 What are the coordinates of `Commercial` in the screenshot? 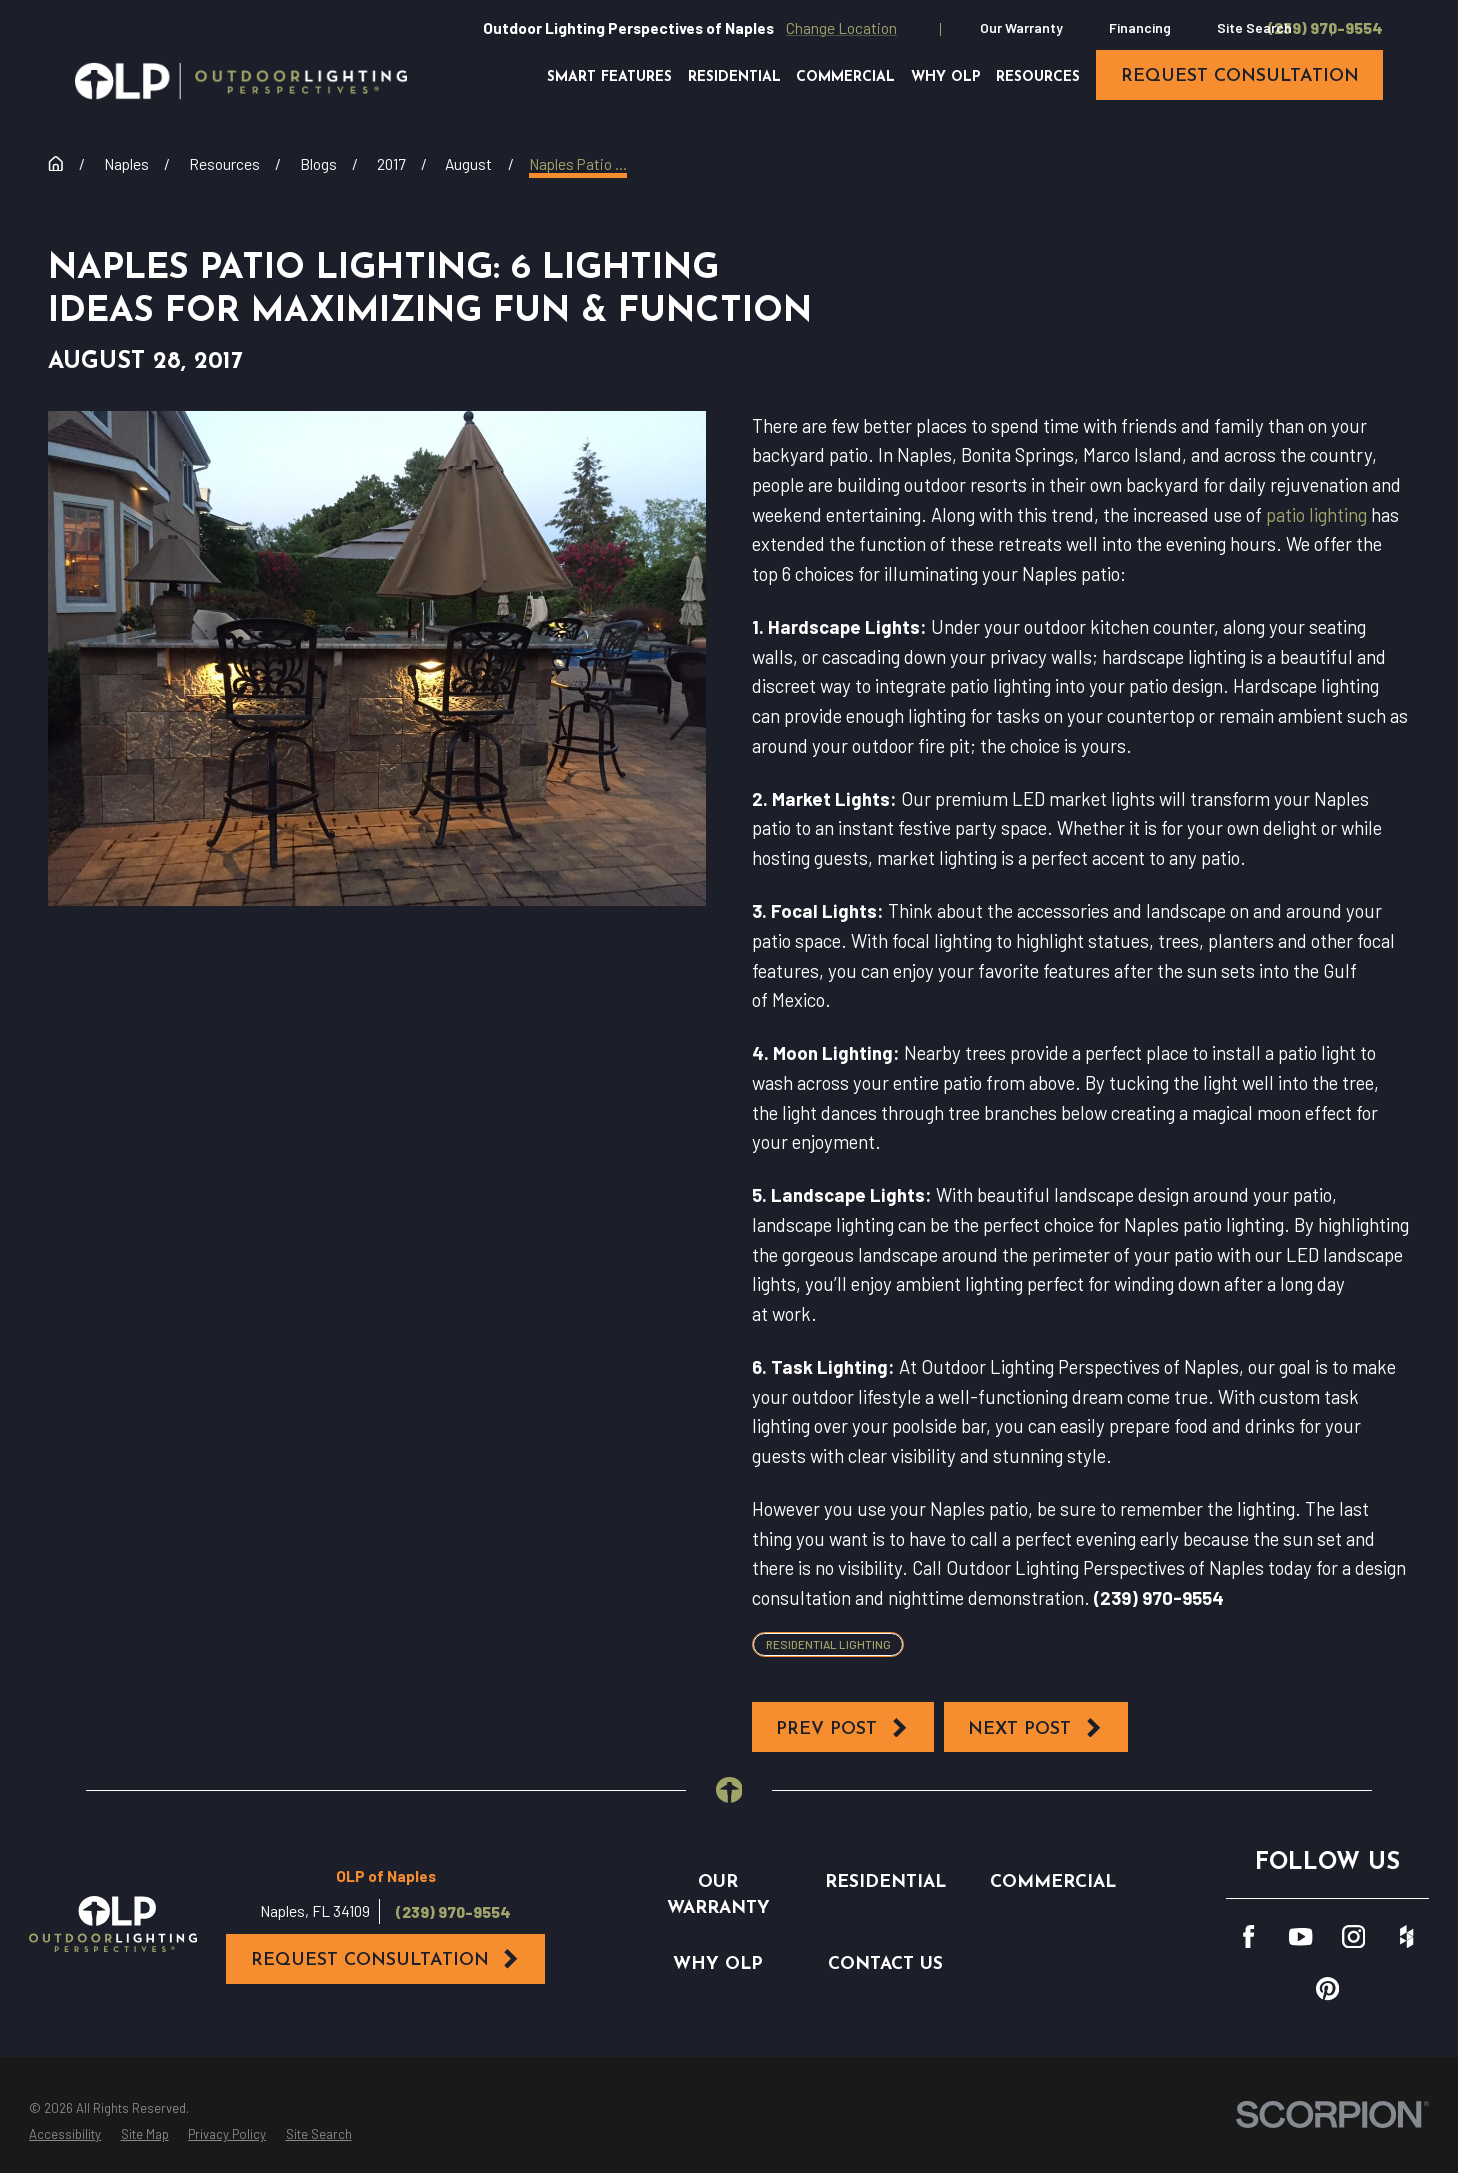 It's located at (1053, 1882).